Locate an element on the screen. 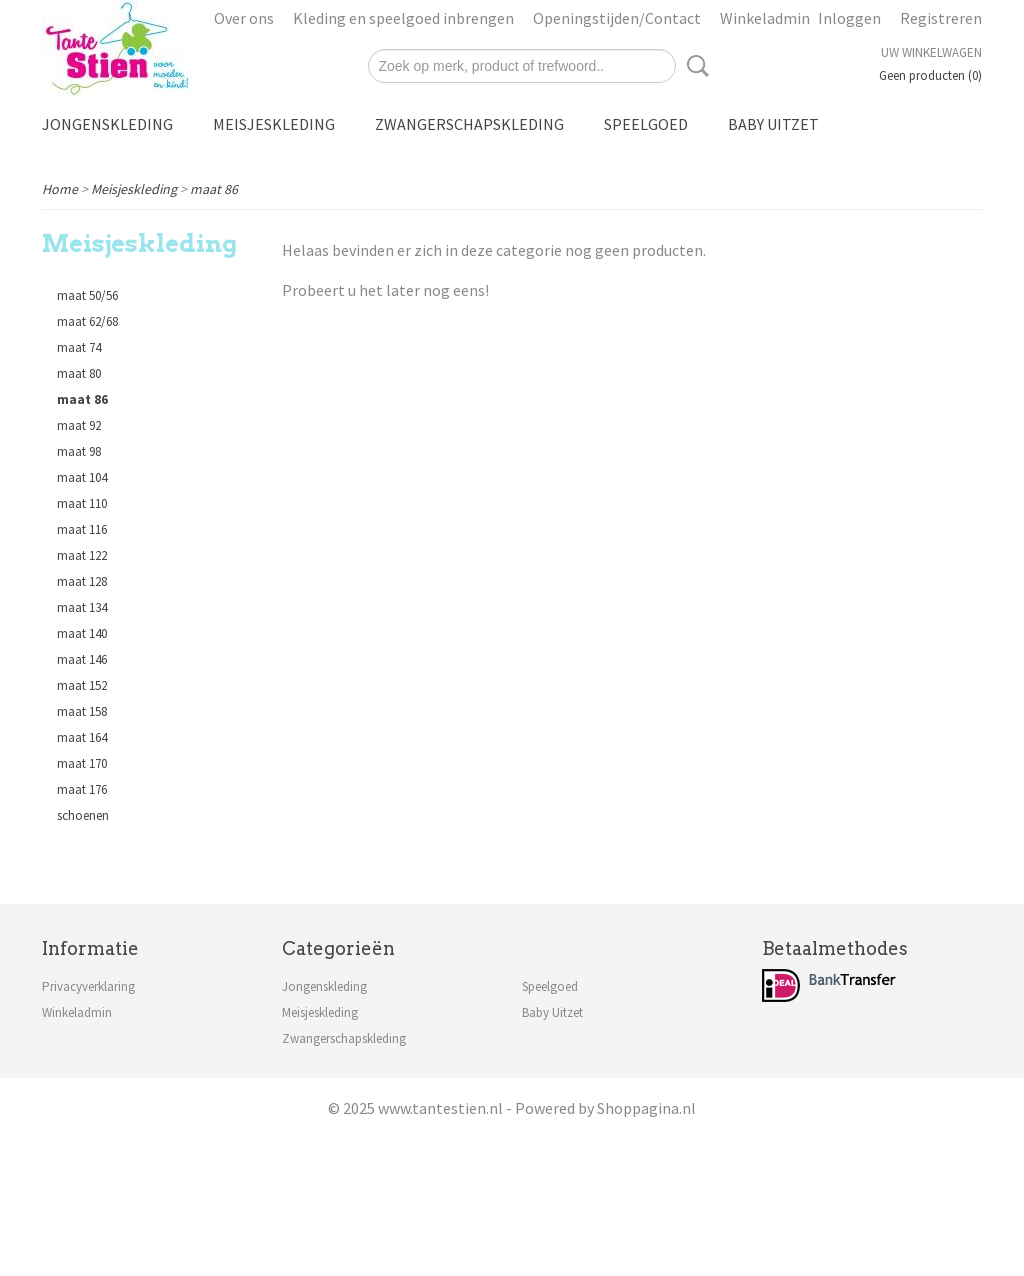 This screenshot has width=1024, height=1276. Inloggen is located at coordinates (849, 18).